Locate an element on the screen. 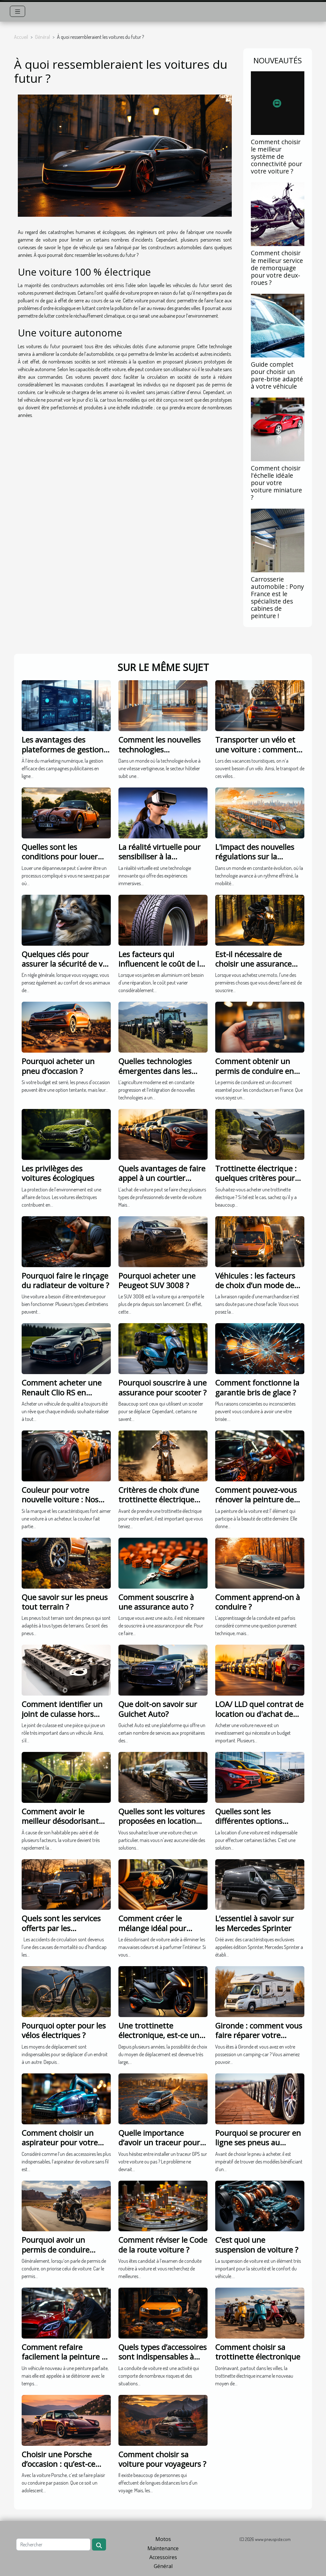 Image resolution: width=326 pixels, height=2576 pixels. Couleur pour votre nouvelle voiture : Nos conseils pour choisir une couleur tendance is located at coordinates (65, 1504).